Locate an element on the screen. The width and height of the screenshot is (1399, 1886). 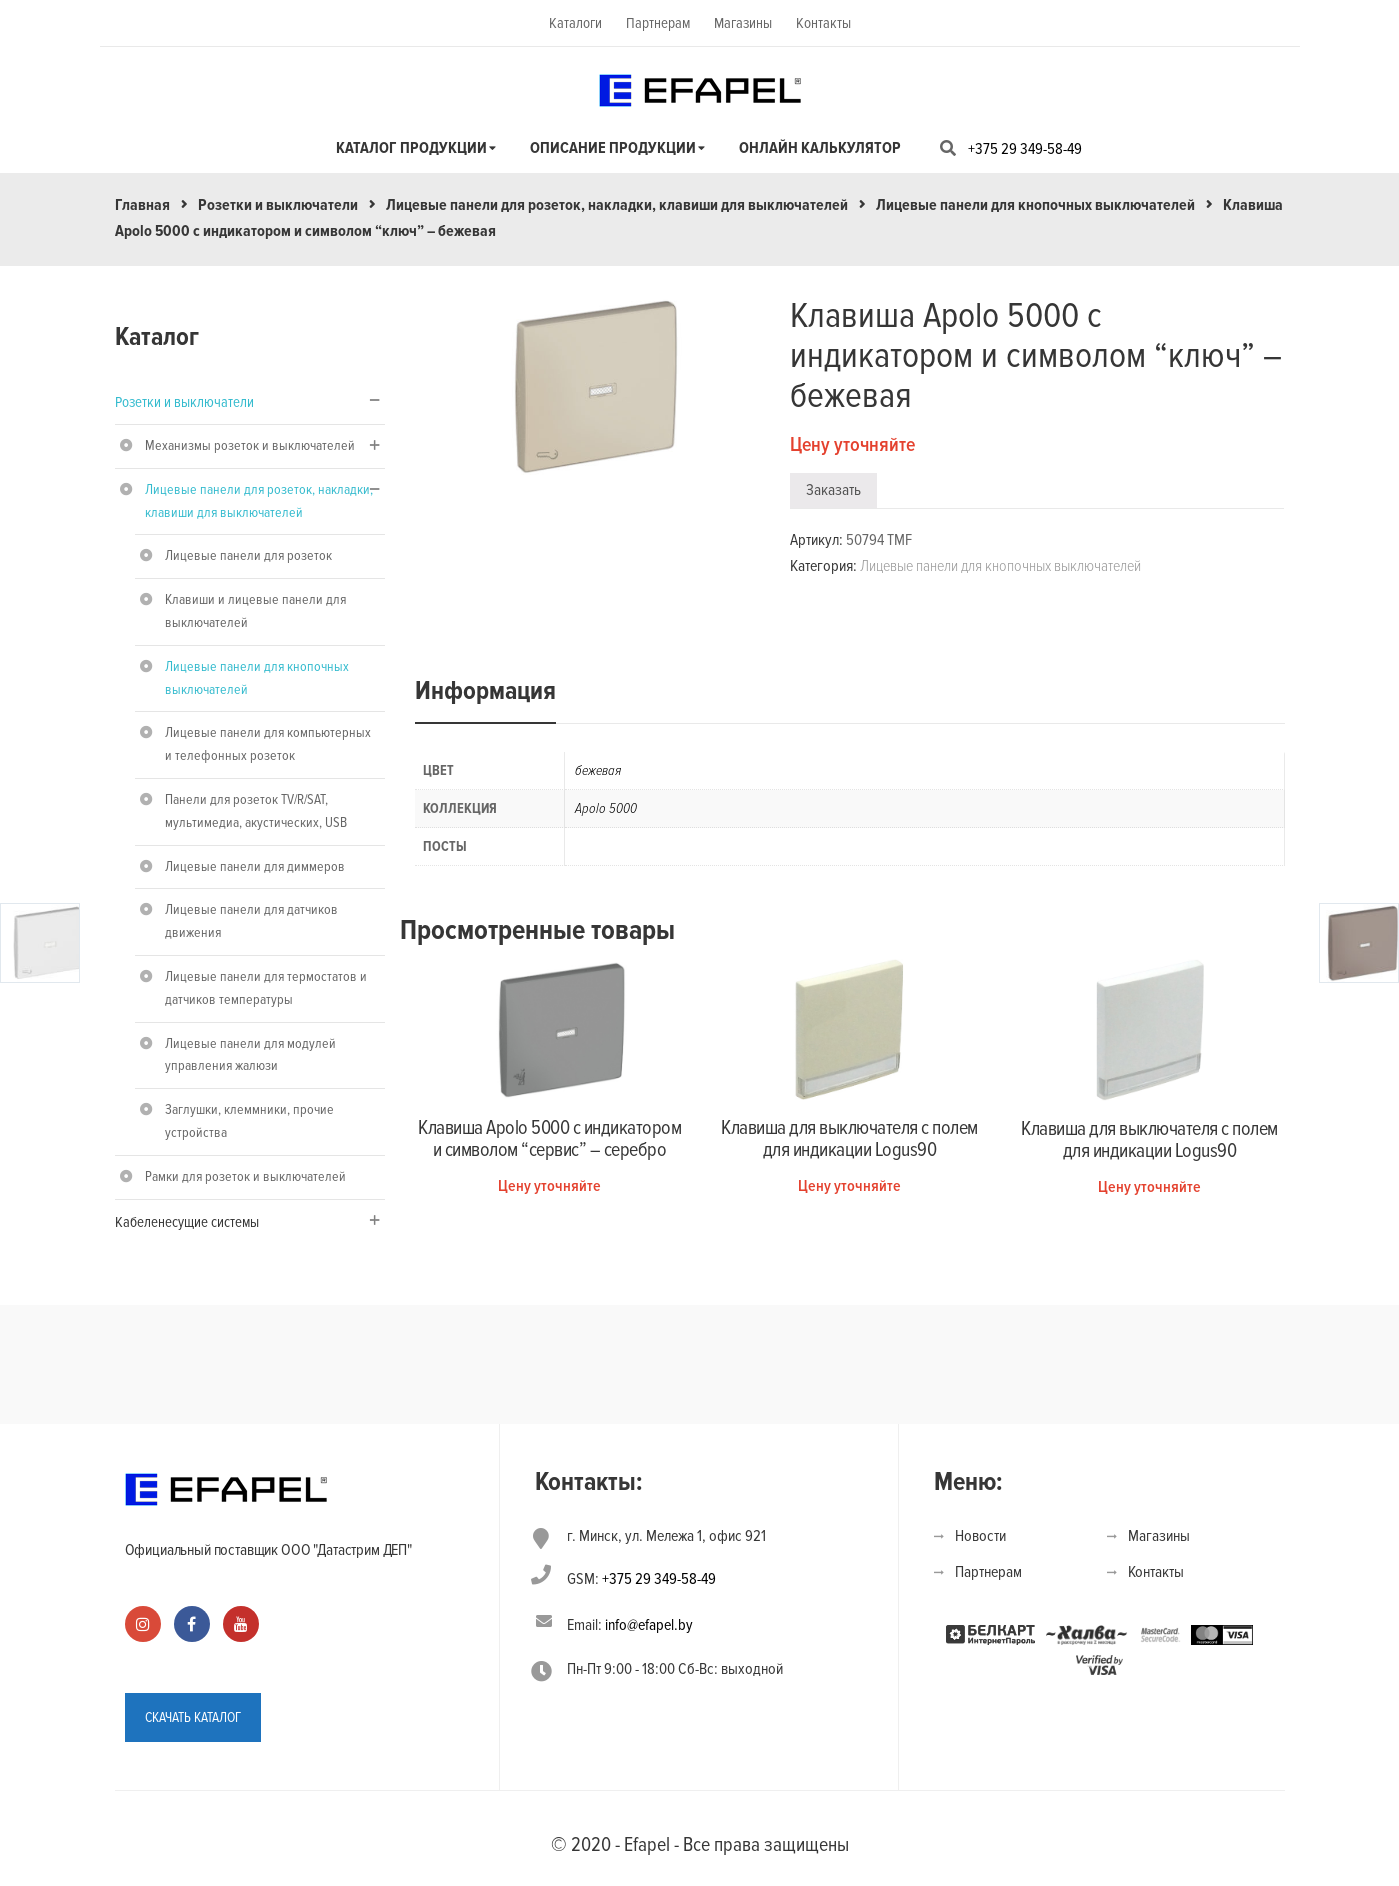
Партнерам is located at coordinates (658, 23).